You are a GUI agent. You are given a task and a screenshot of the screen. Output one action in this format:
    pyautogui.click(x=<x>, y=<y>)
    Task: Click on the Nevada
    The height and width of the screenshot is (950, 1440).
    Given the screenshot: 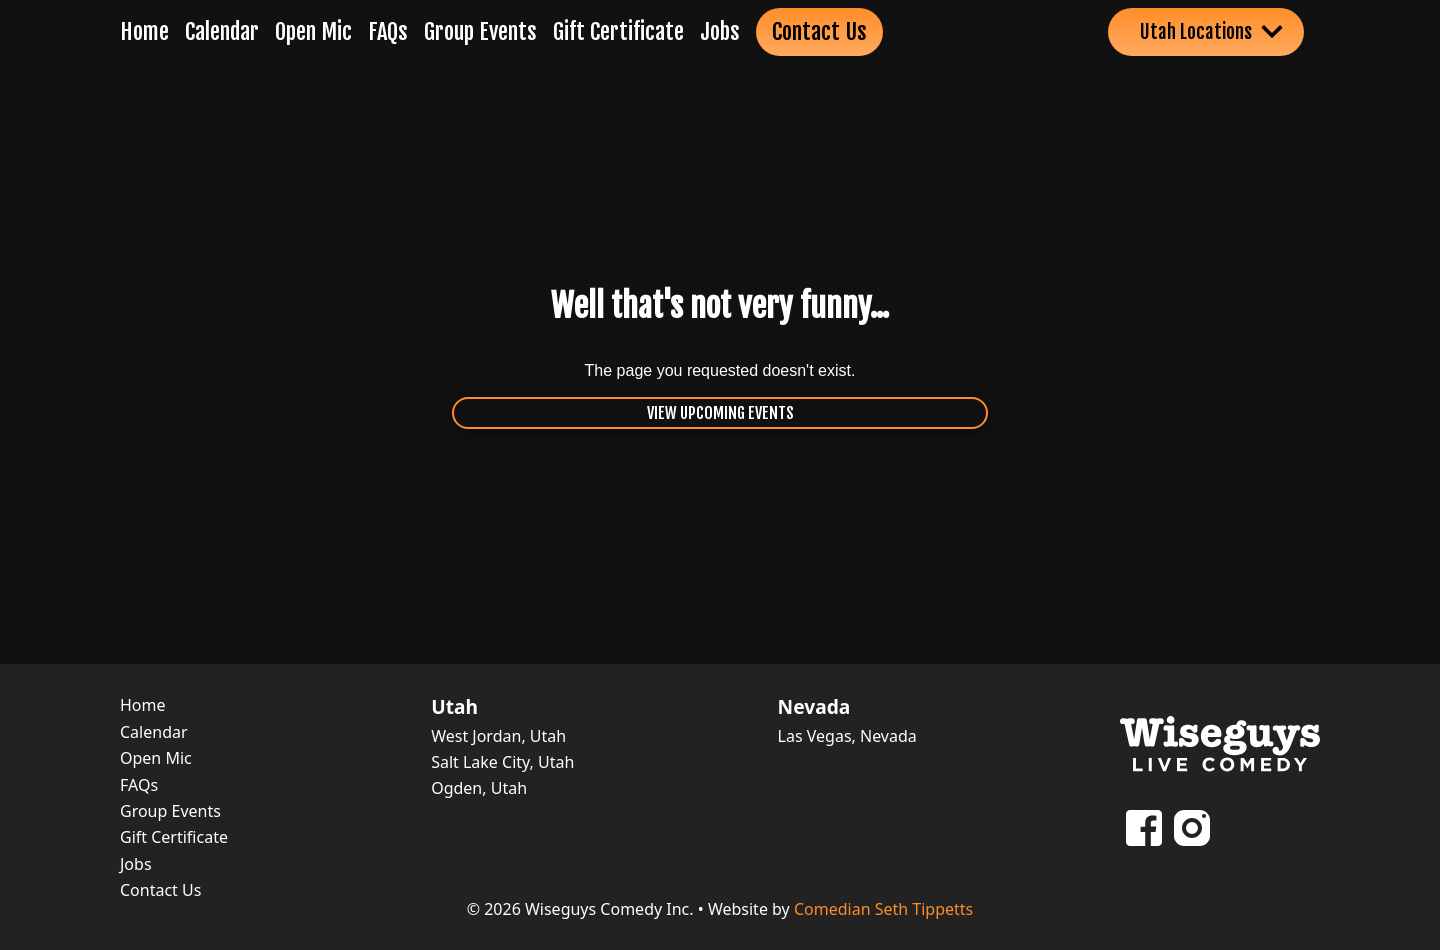 What is the action you would take?
    pyautogui.click(x=814, y=707)
    